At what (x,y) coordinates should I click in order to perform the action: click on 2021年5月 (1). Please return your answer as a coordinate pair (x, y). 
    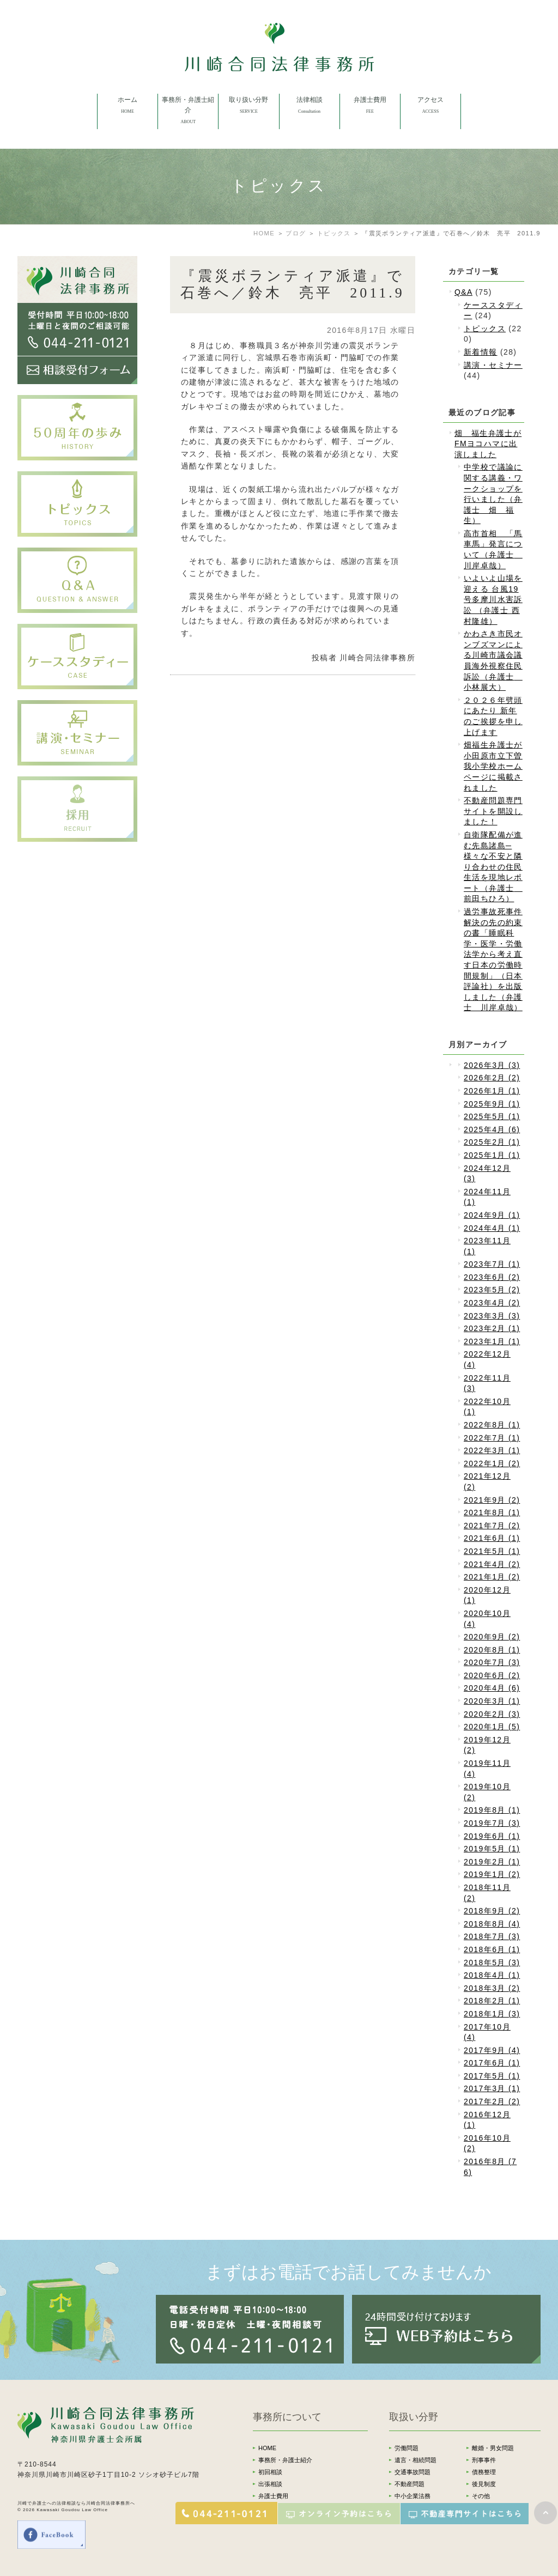
    Looking at the image, I should click on (492, 1551).